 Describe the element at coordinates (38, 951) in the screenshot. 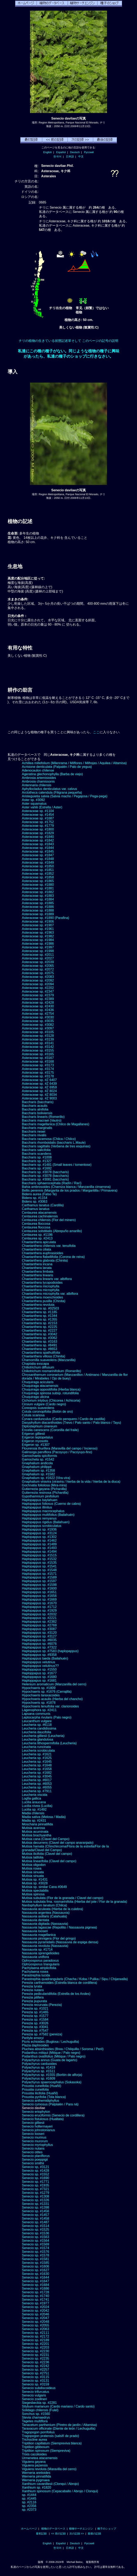

I see `Asteraceae sp. #1998` at that location.